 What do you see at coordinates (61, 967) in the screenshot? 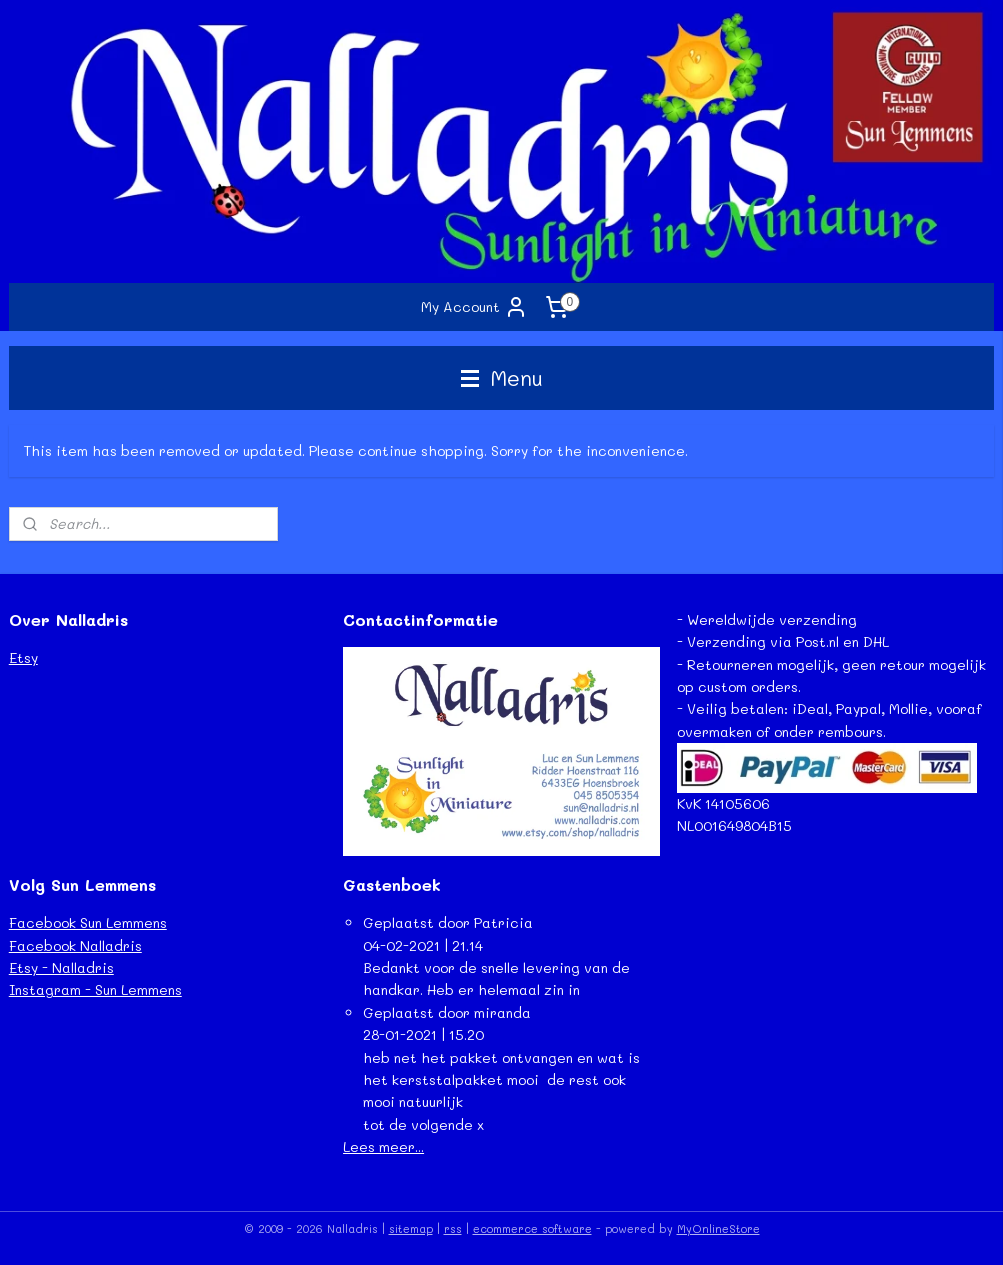
I see `Etsy - Nalladris` at bounding box center [61, 967].